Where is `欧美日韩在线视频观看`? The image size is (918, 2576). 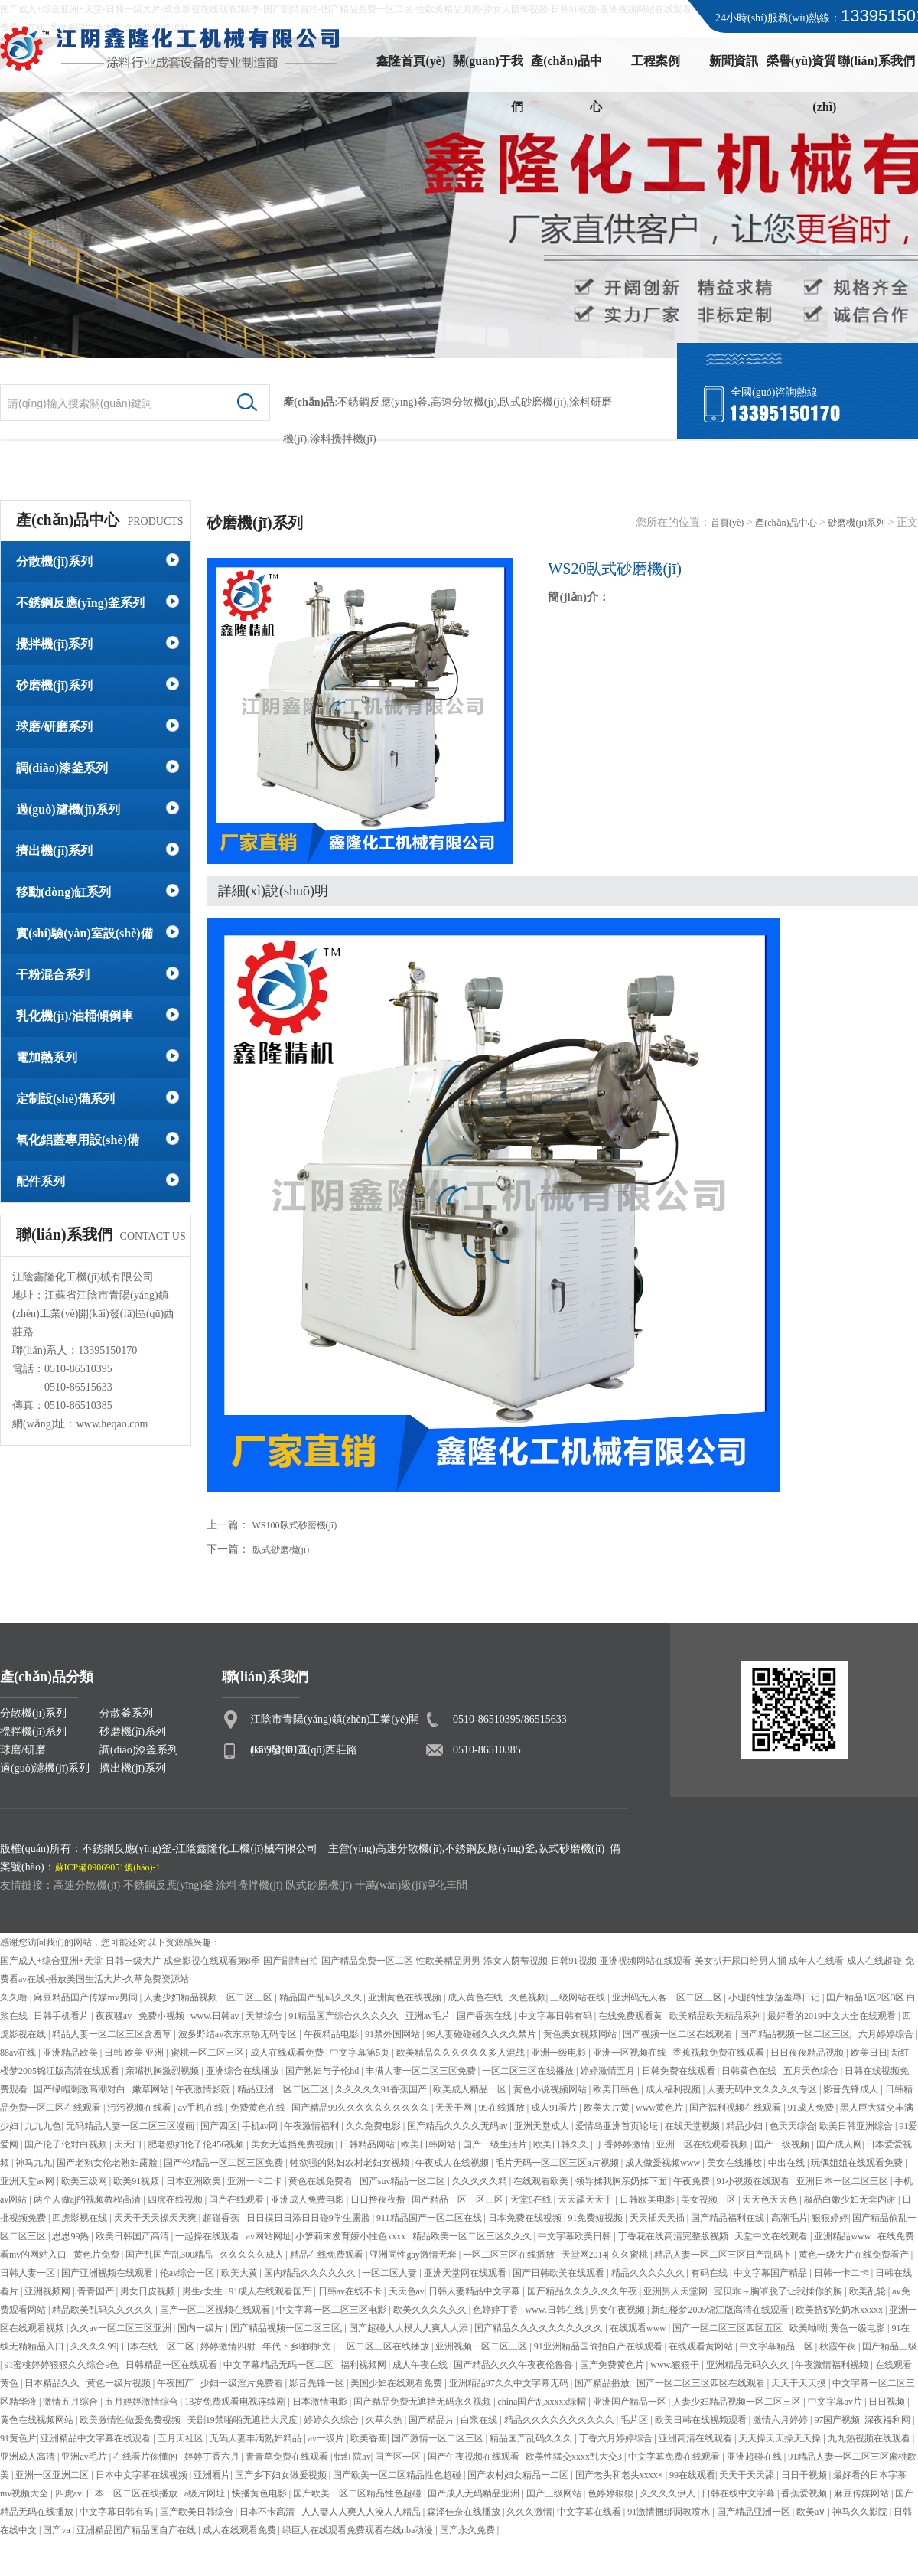
欧美日韩在线视频观看 is located at coordinates (702, 2420).